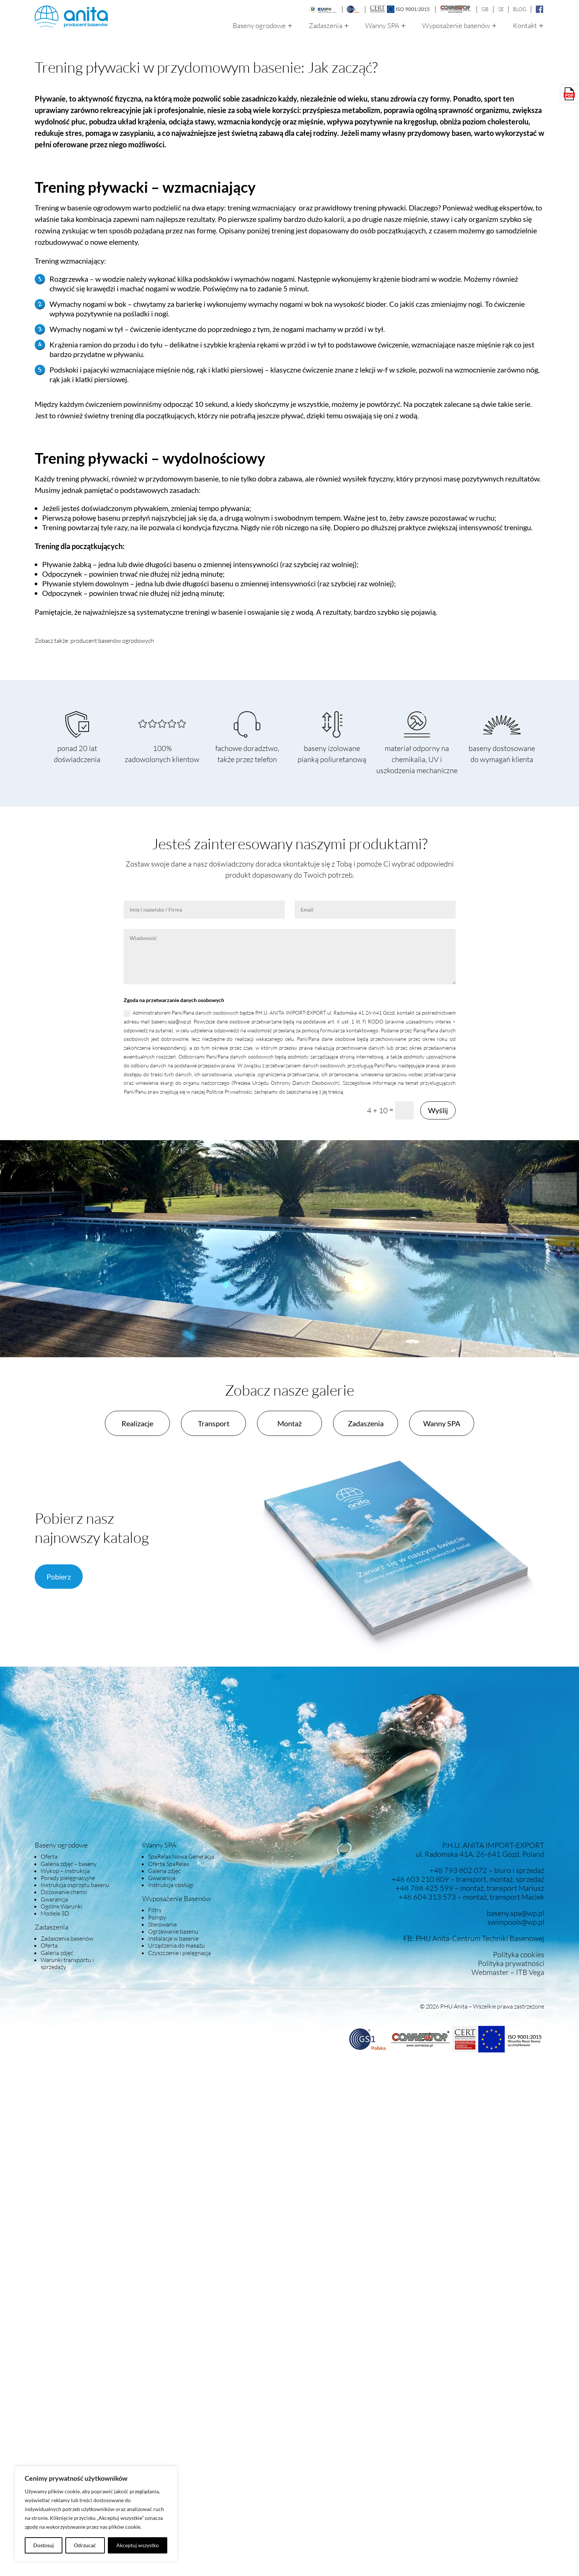  What do you see at coordinates (511, 1963) in the screenshot?
I see `Polityka prywatności` at bounding box center [511, 1963].